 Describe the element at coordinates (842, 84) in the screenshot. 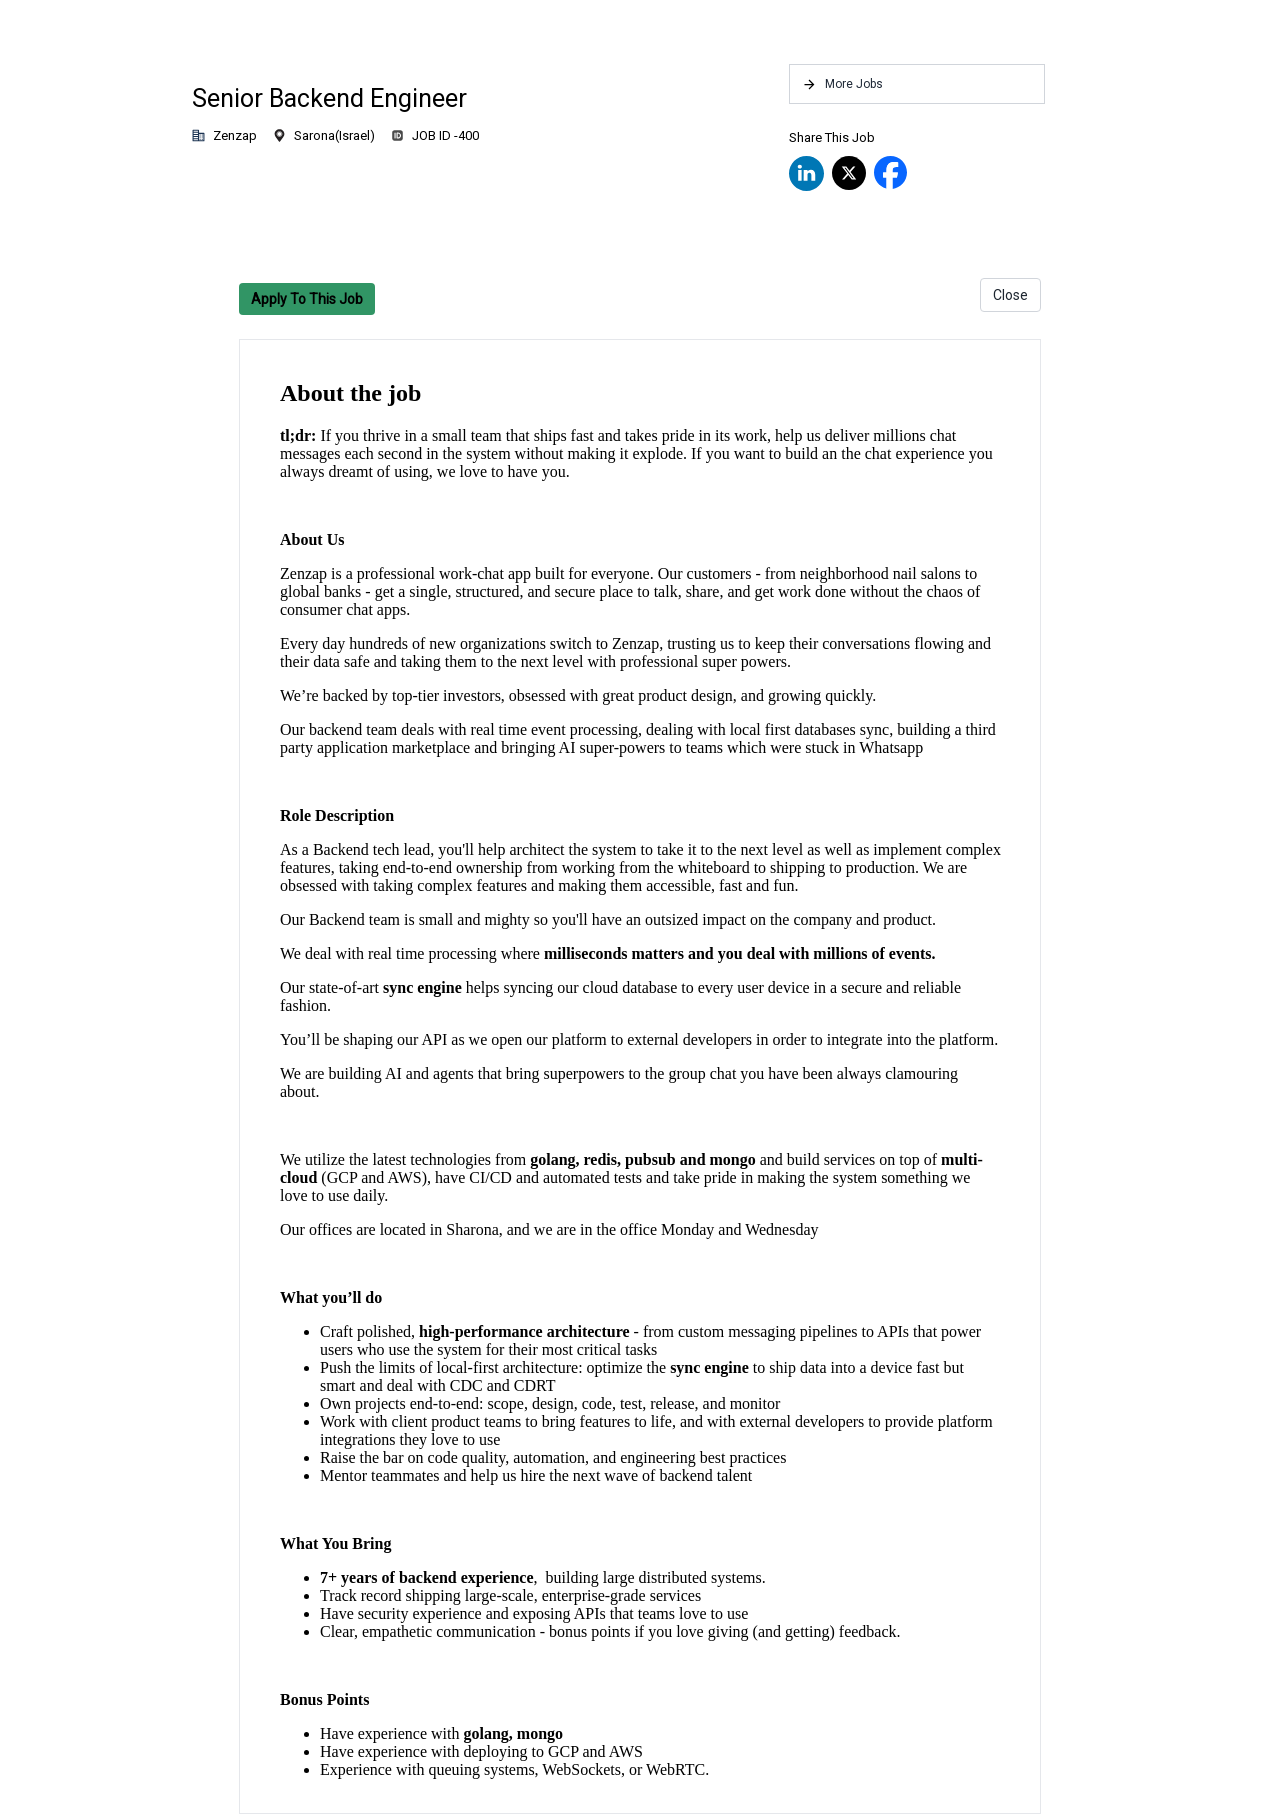

I see `More Jobs` at that location.